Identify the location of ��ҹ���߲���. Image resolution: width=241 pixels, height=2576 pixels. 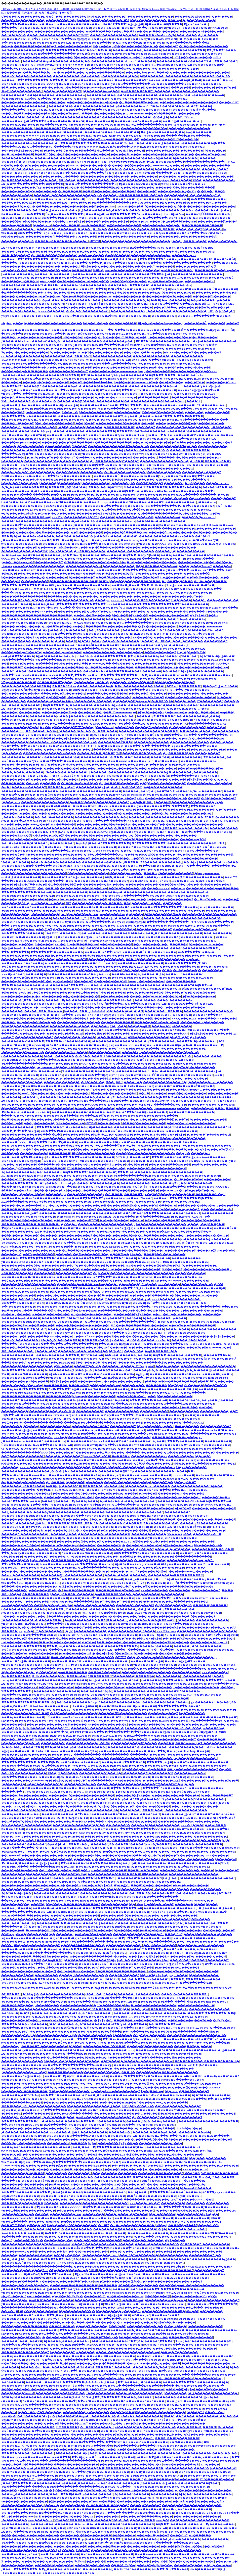
(72, 1515).